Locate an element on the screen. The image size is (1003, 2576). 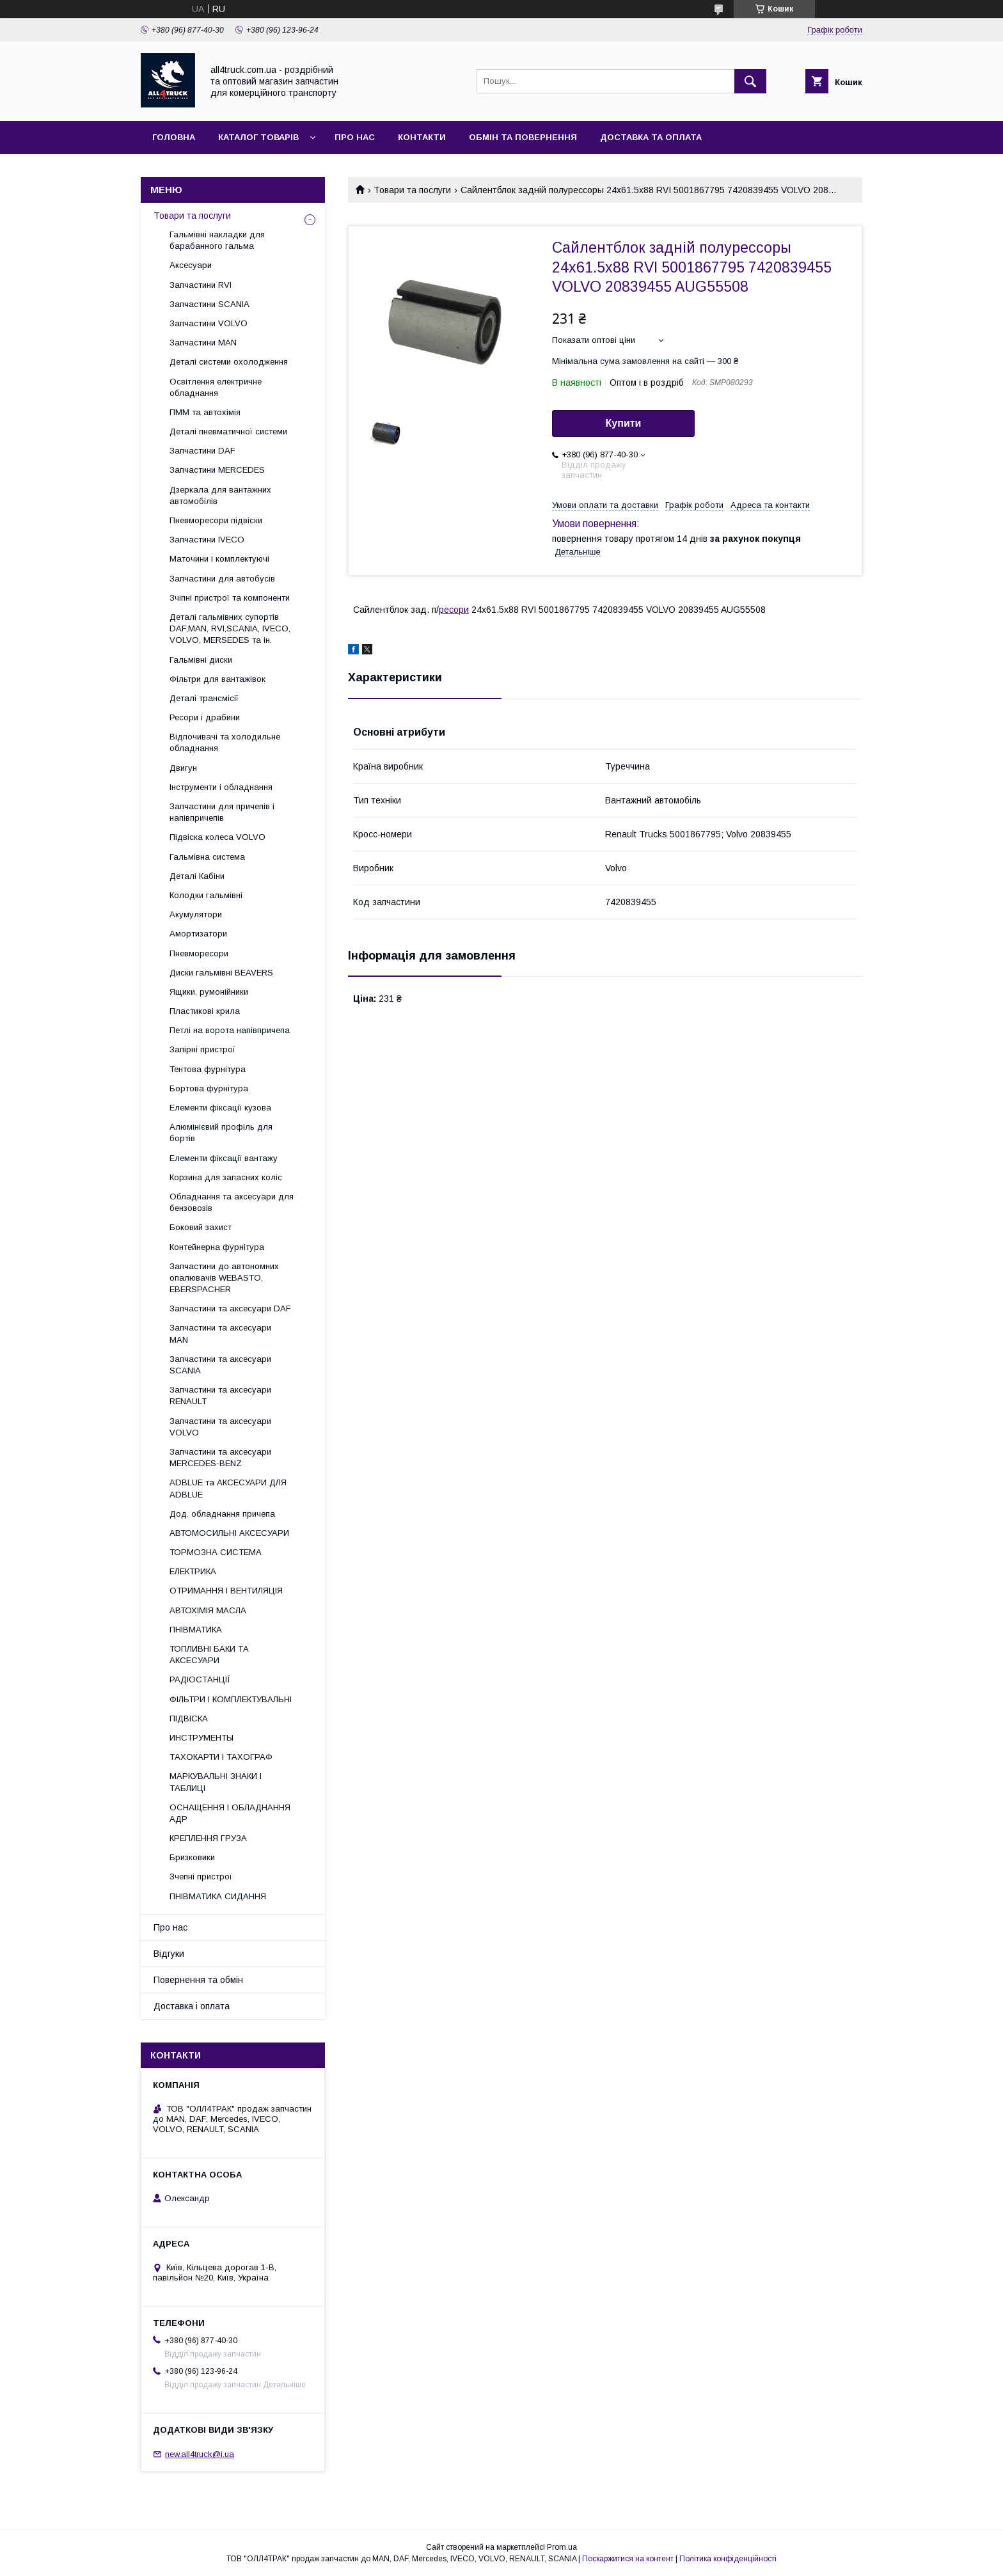
Аксесуари is located at coordinates (191, 265).